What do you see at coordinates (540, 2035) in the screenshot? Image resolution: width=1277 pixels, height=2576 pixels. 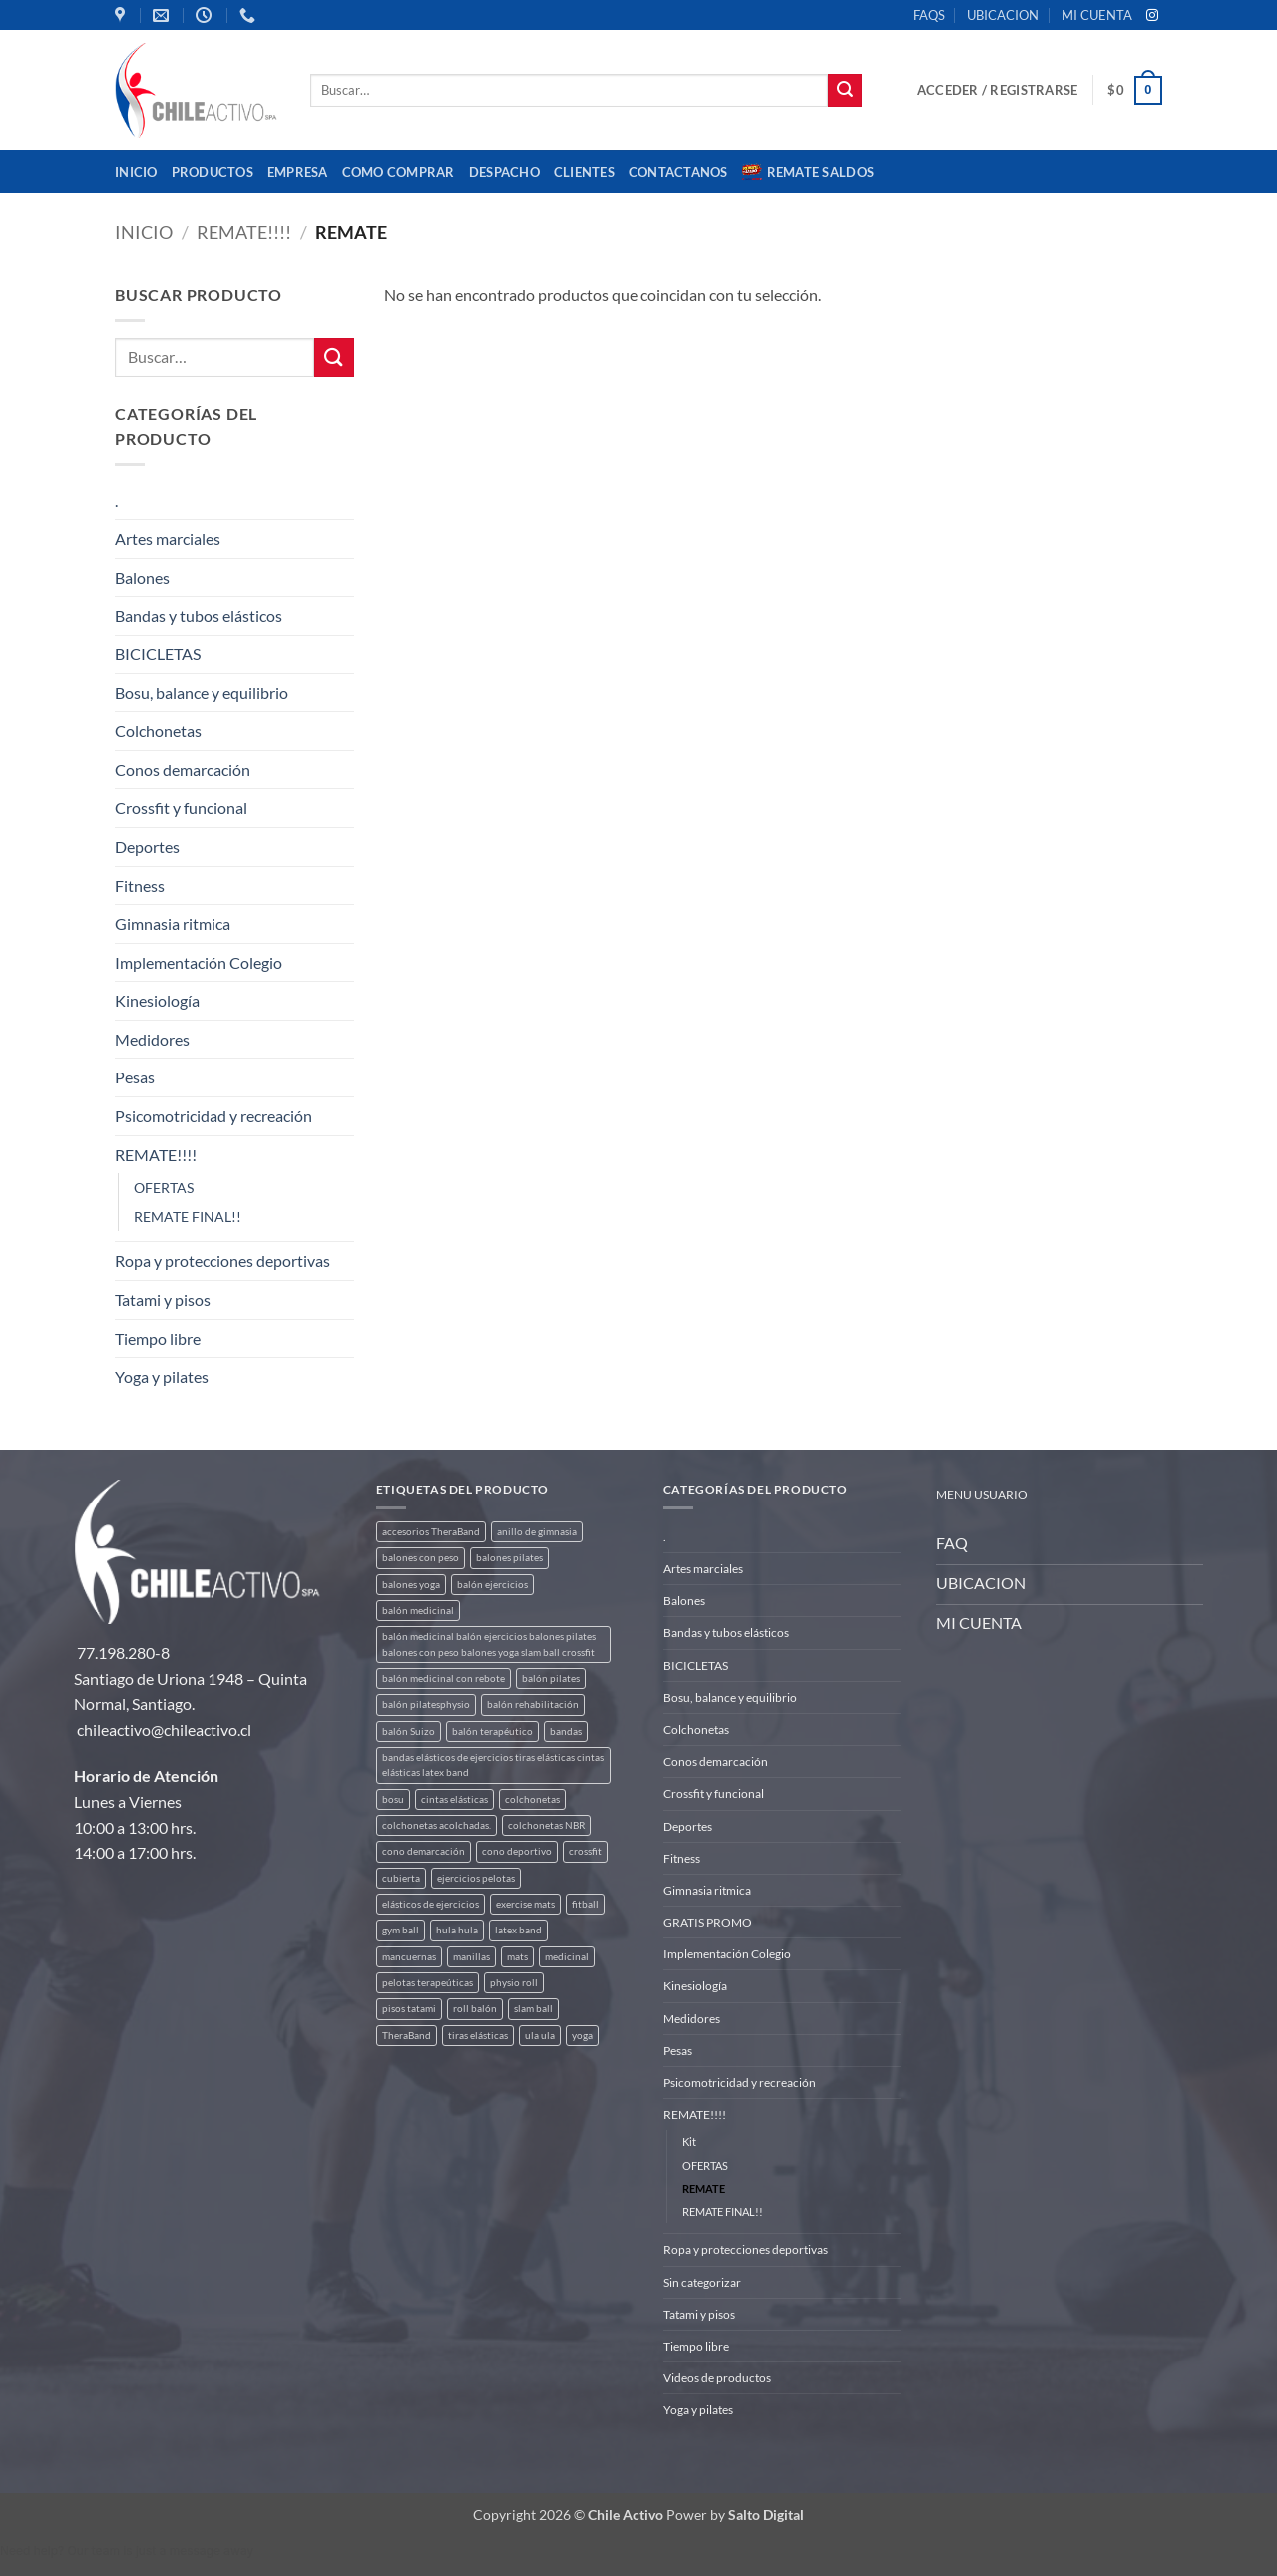 I see `ula ula [ula ula (3 productos)]` at bounding box center [540, 2035].